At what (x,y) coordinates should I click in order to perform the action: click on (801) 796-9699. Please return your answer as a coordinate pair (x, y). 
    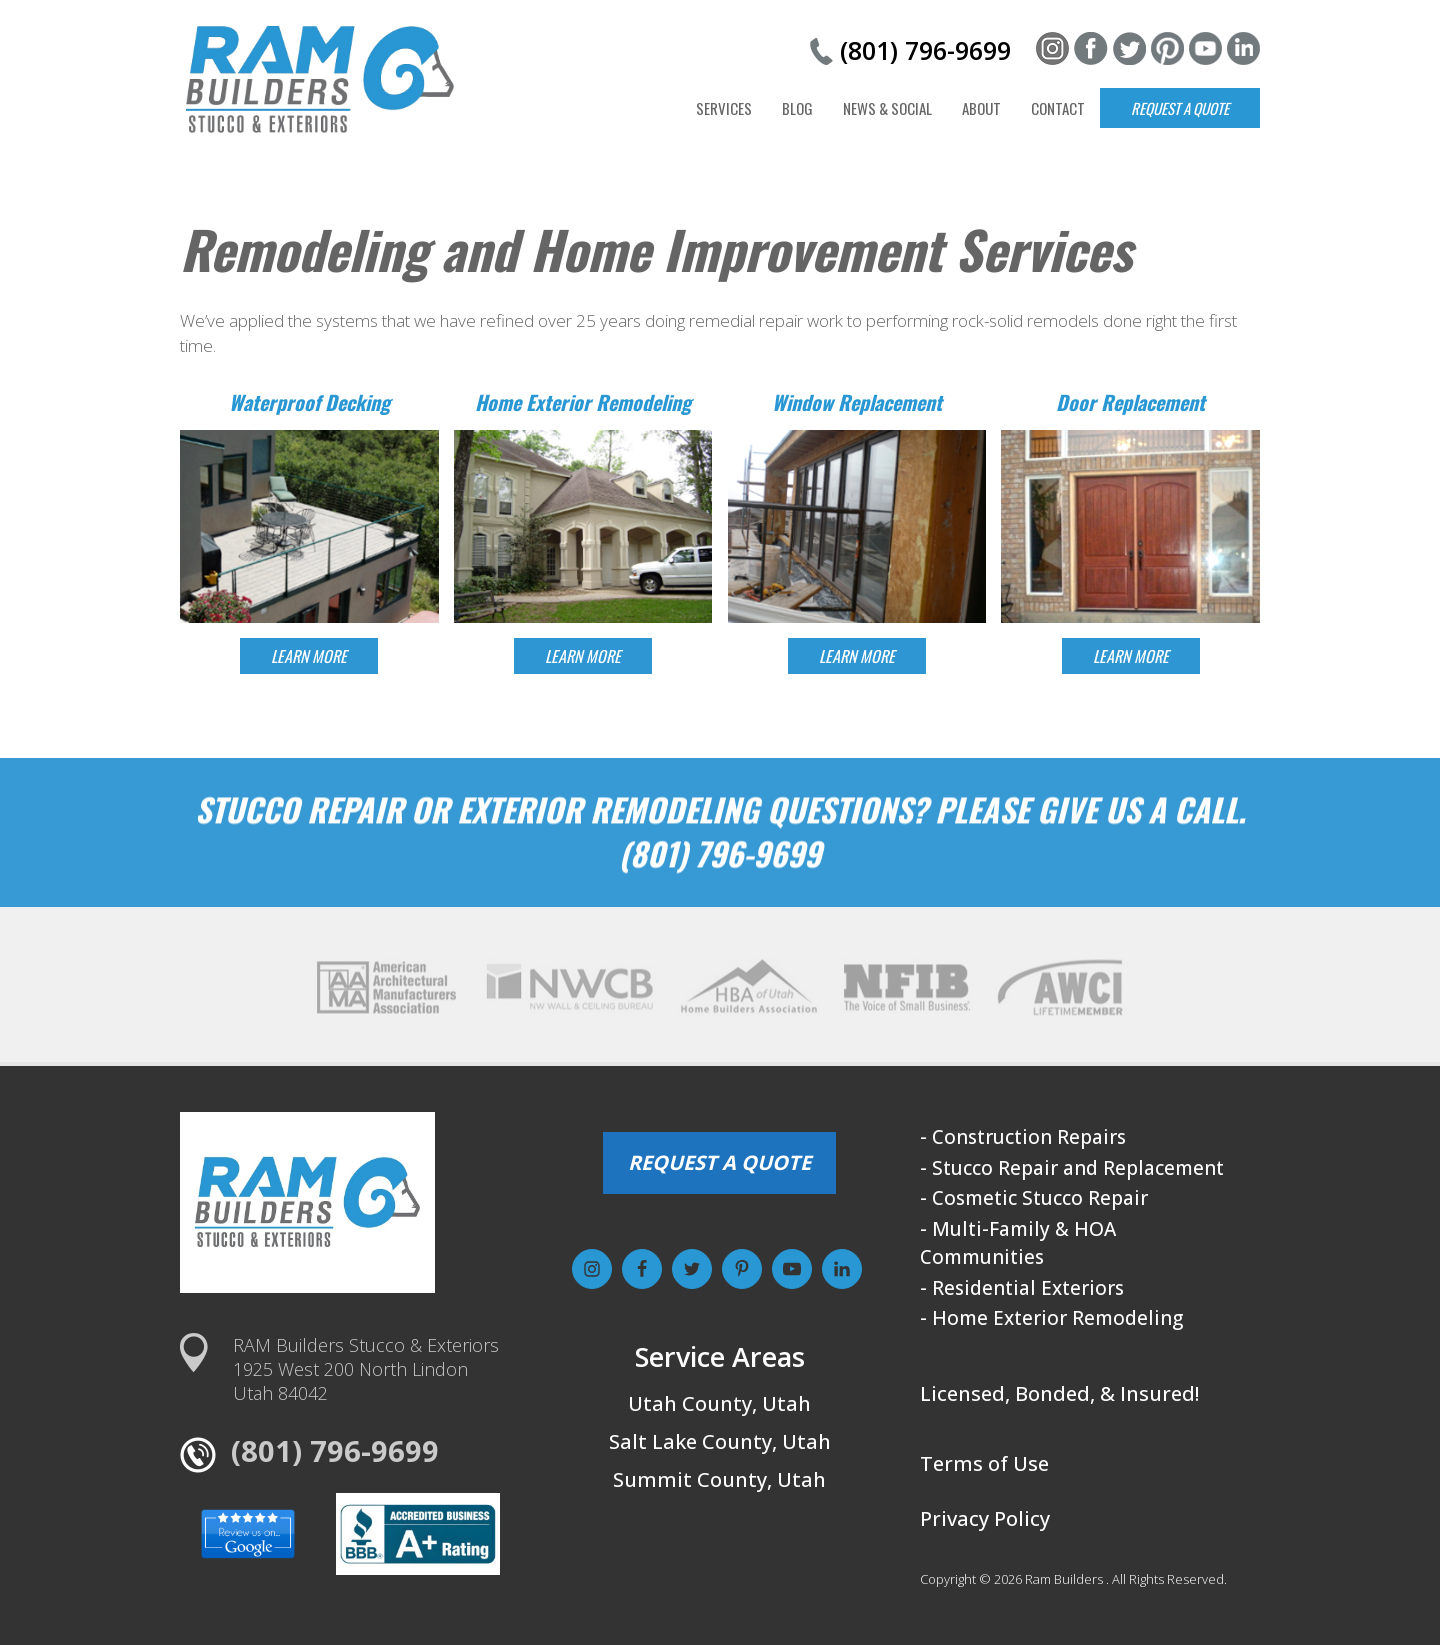
    Looking at the image, I should click on (925, 50).